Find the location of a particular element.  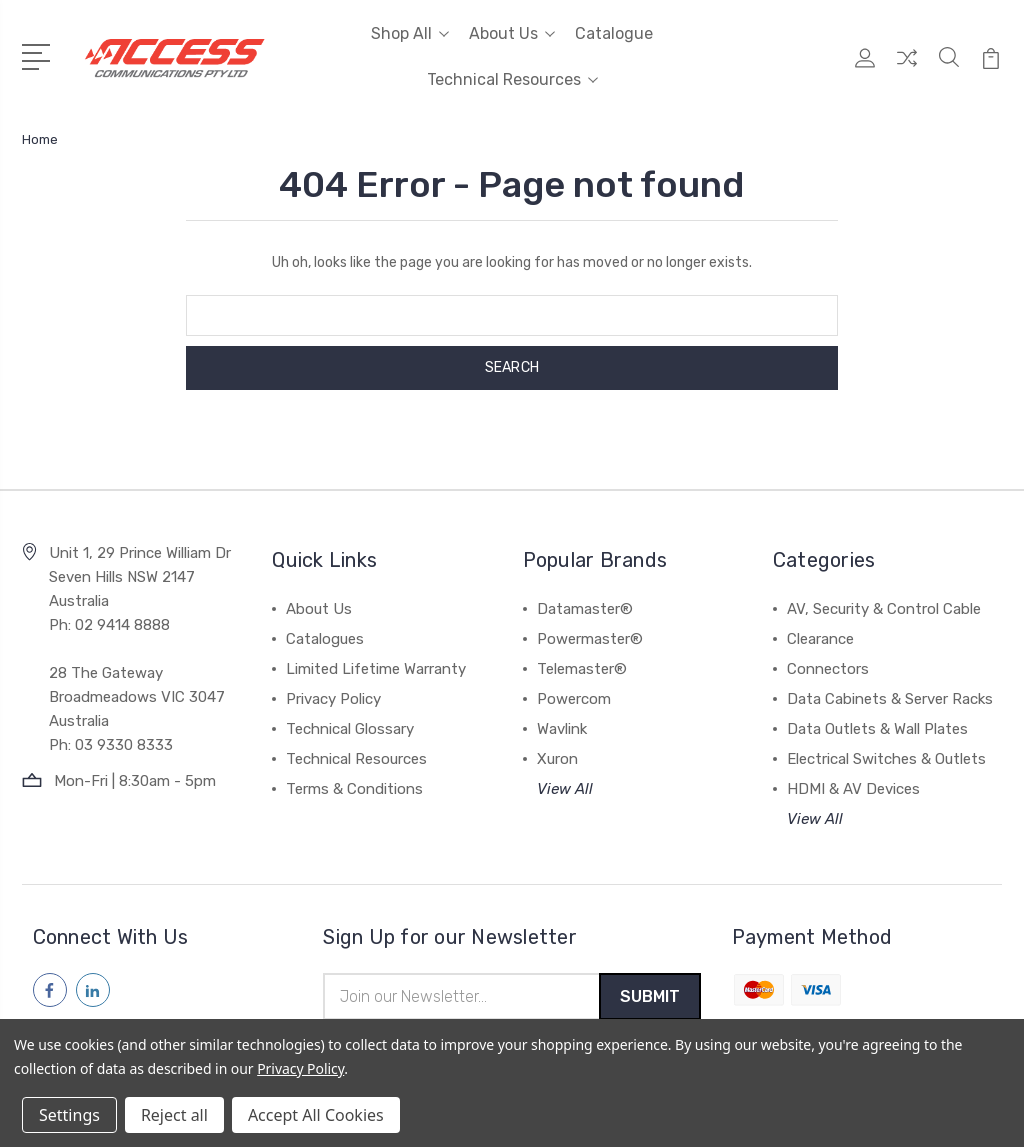

Electrical Switches & Outlets is located at coordinates (886, 759).